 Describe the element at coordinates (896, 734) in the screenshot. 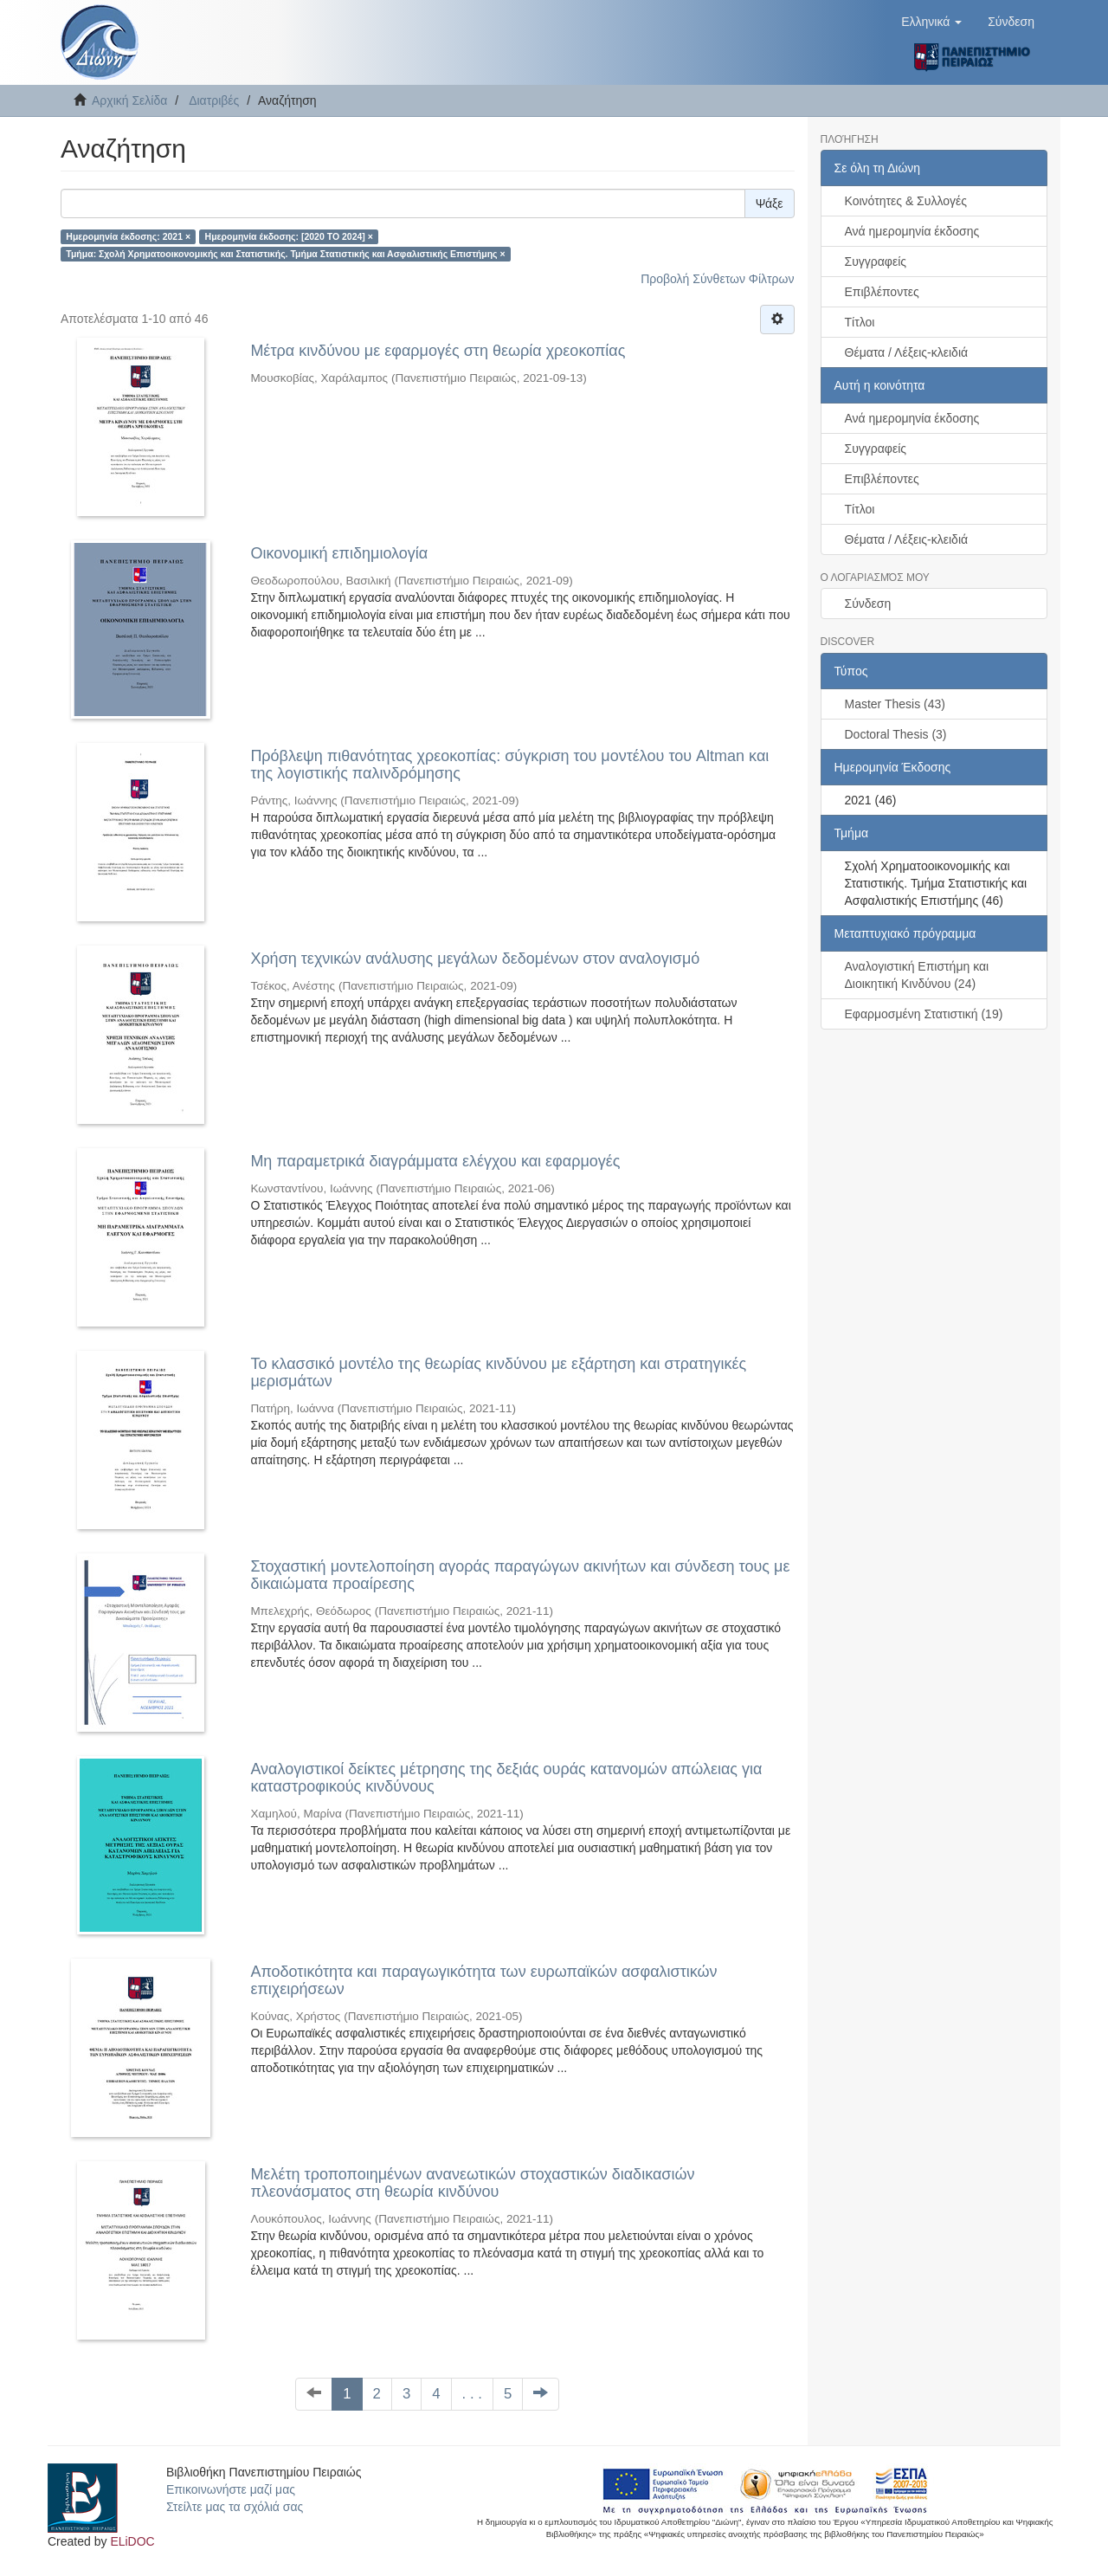

I see `Doctoral Thesis (3)` at that location.